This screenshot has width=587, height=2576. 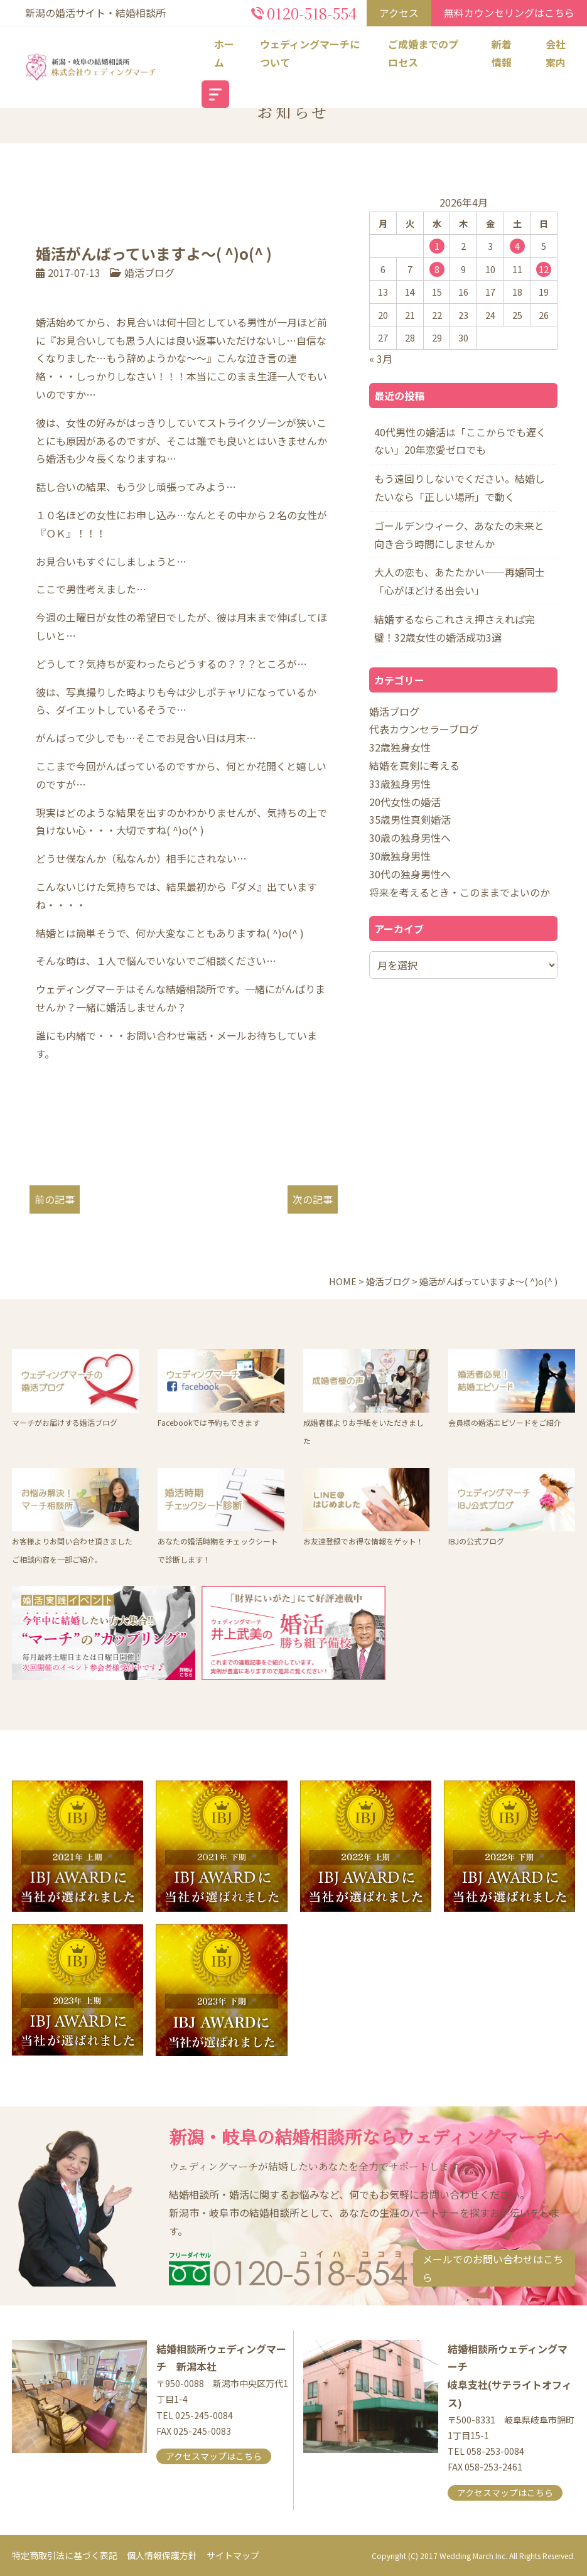 I want to click on 12 [2026年4月12日 に投稿を公開], so click(x=544, y=269).